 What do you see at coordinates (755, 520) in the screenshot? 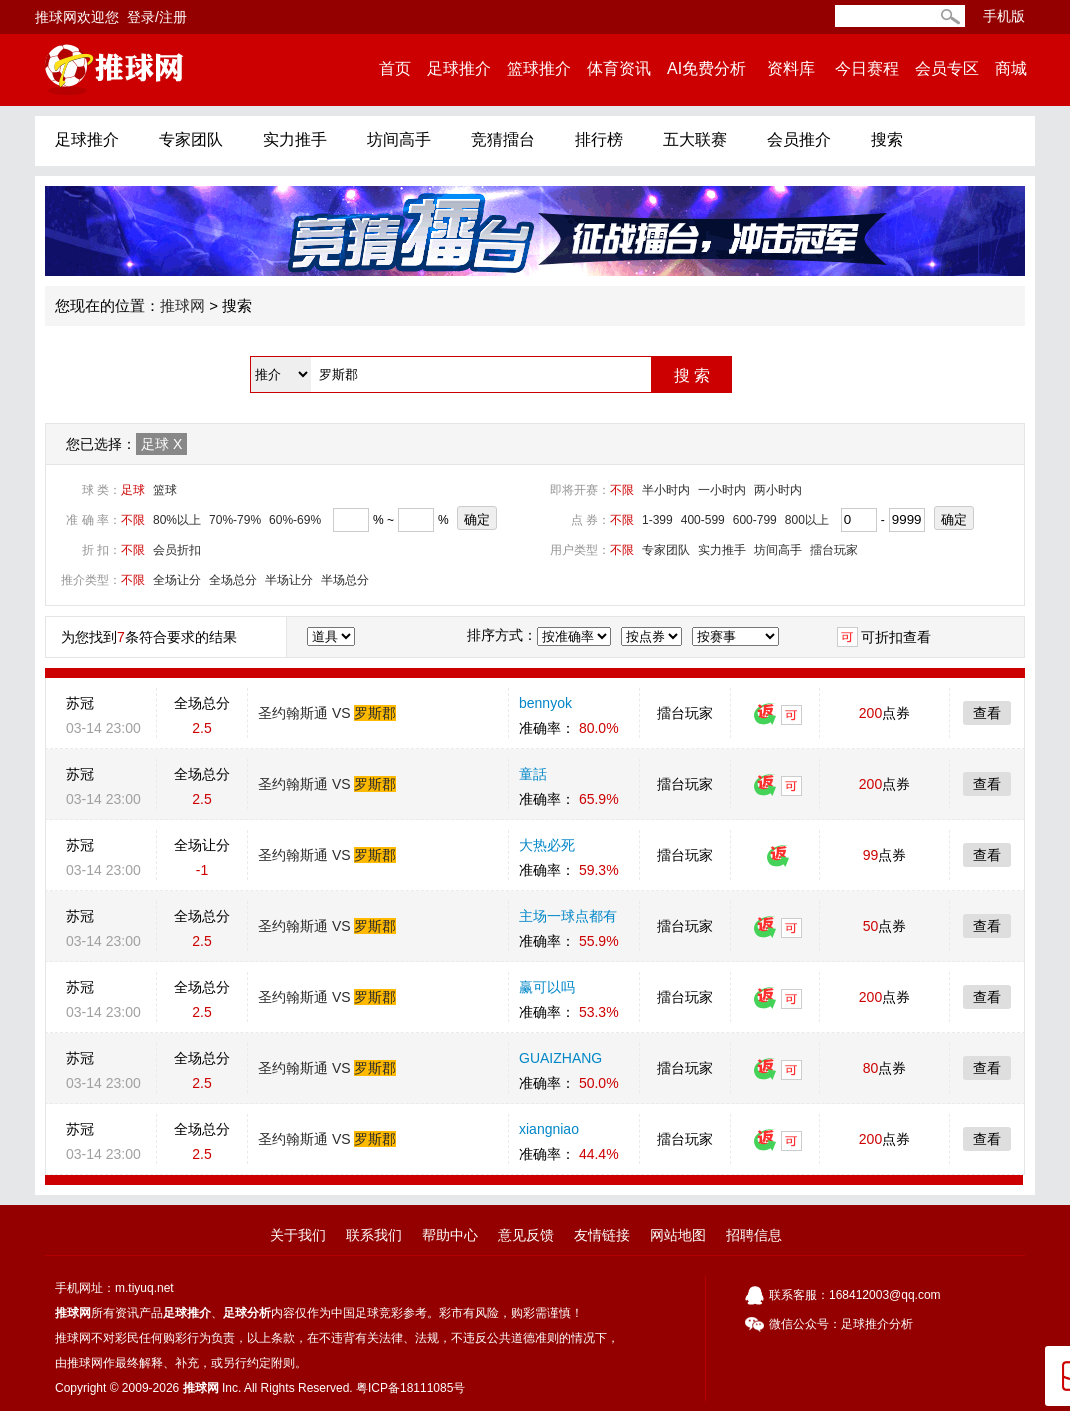
I see `600-799` at bounding box center [755, 520].